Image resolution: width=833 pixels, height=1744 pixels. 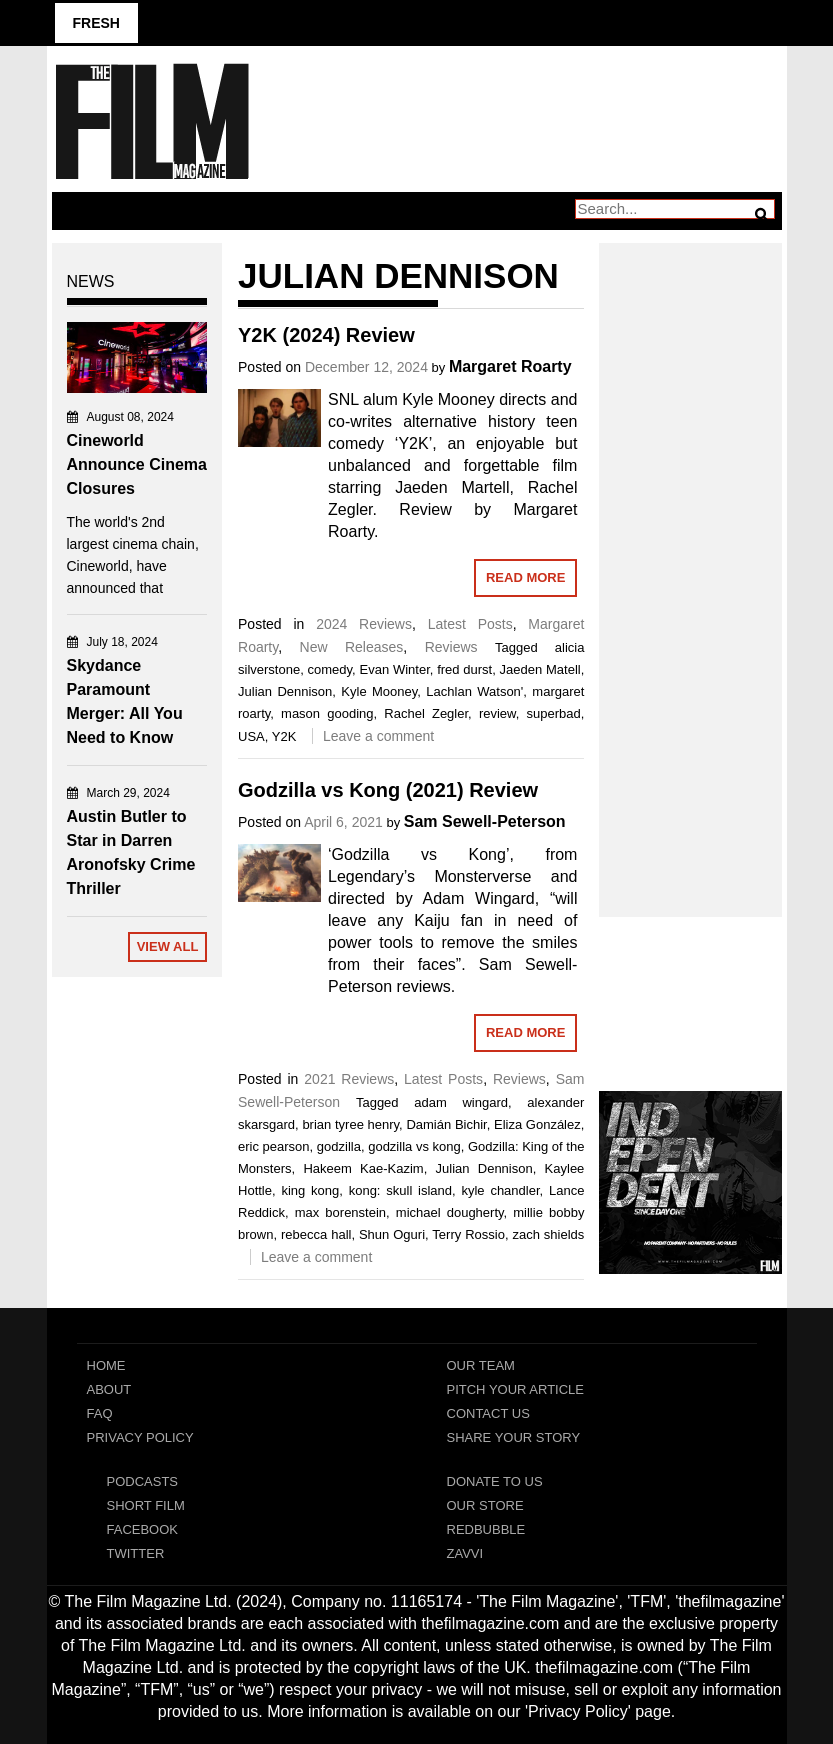 I want to click on Contact Us, so click(x=488, y=1413).